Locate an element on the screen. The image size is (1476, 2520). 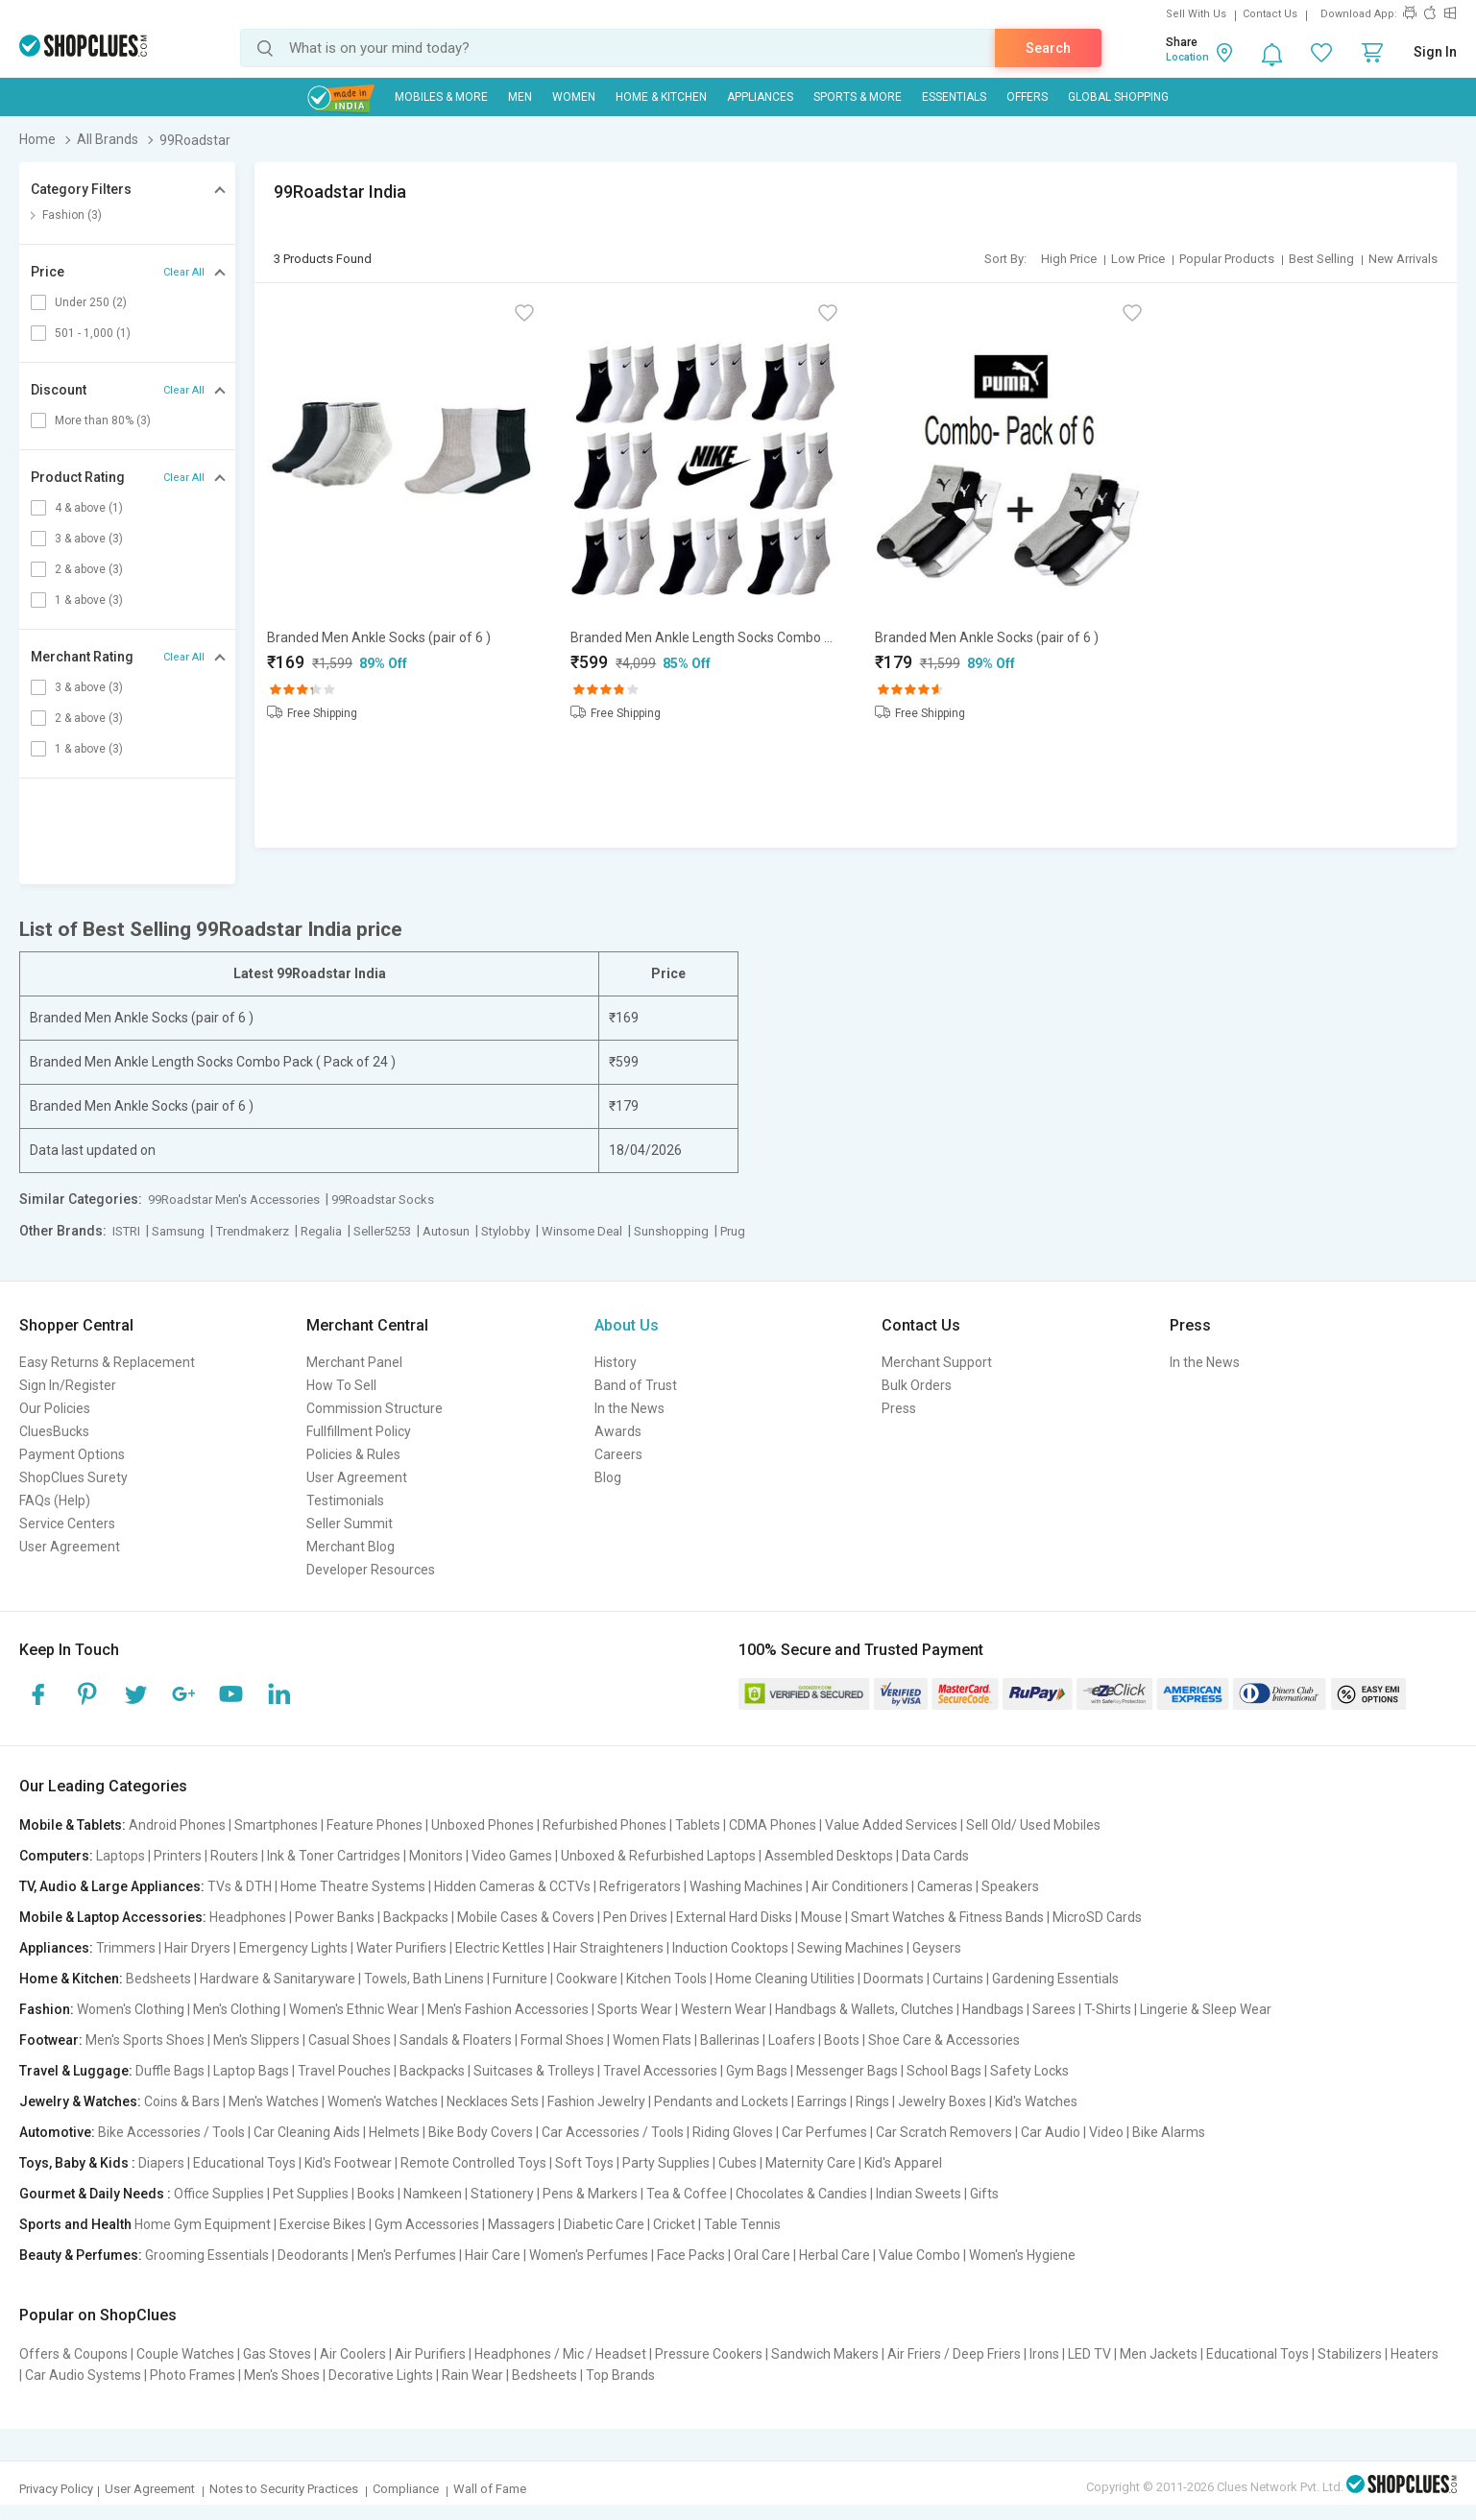
Towels, Bath Linens is located at coordinates (424, 1978).